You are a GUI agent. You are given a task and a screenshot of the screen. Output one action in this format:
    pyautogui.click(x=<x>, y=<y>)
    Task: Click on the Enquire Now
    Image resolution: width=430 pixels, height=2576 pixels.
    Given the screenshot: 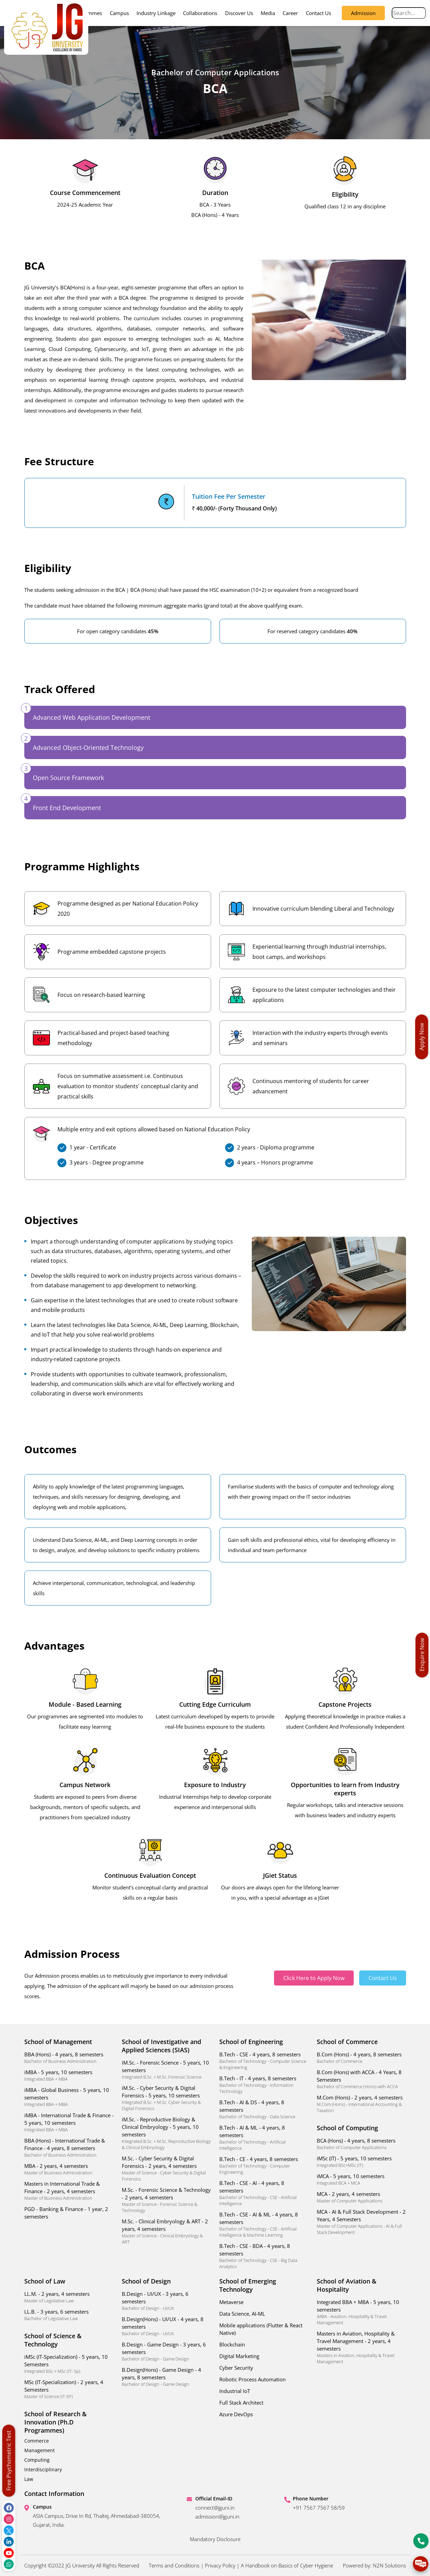 What is the action you would take?
    pyautogui.click(x=422, y=1654)
    